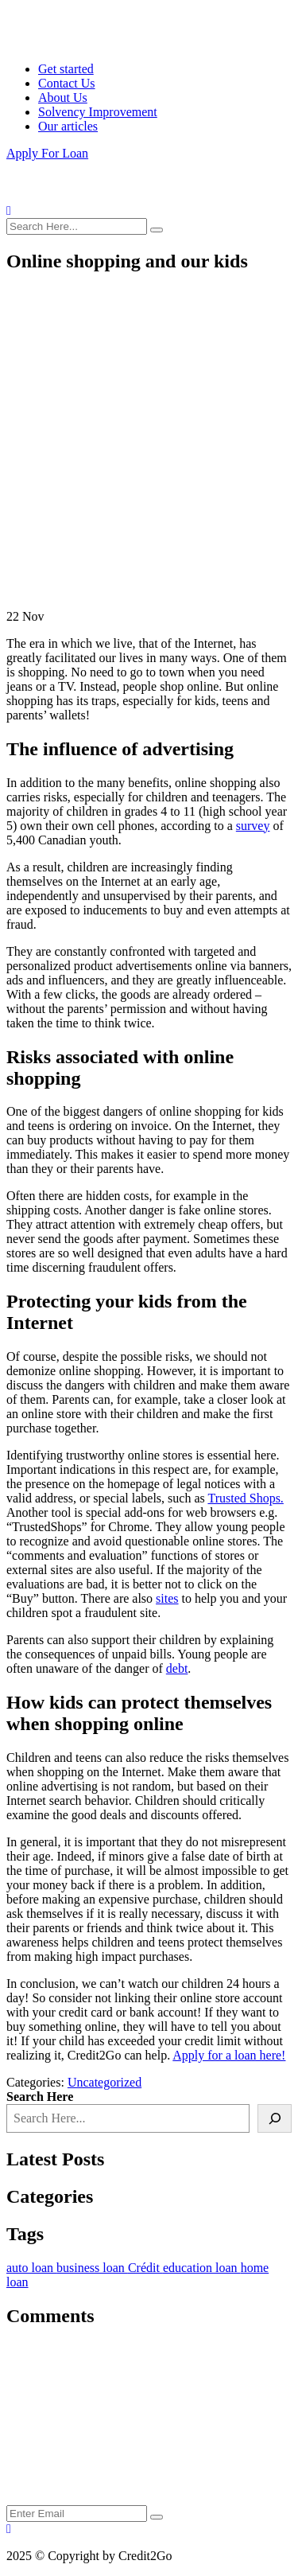 This screenshot has width=298, height=2576. What do you see at coordinates (68, 126) in the screenshot?
I see `Our articles` at bounding box center [68, 126].